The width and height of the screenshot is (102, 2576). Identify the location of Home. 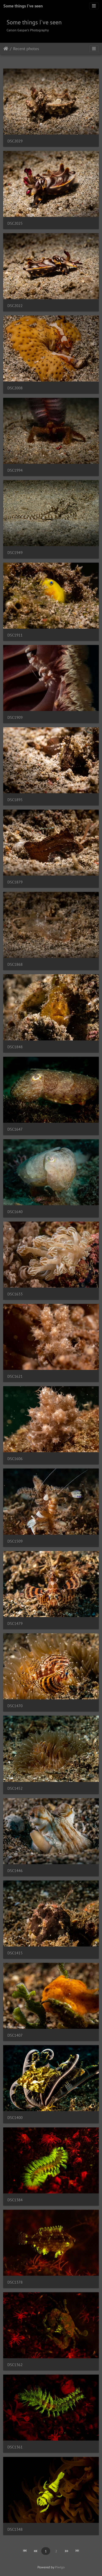
(5, 48).